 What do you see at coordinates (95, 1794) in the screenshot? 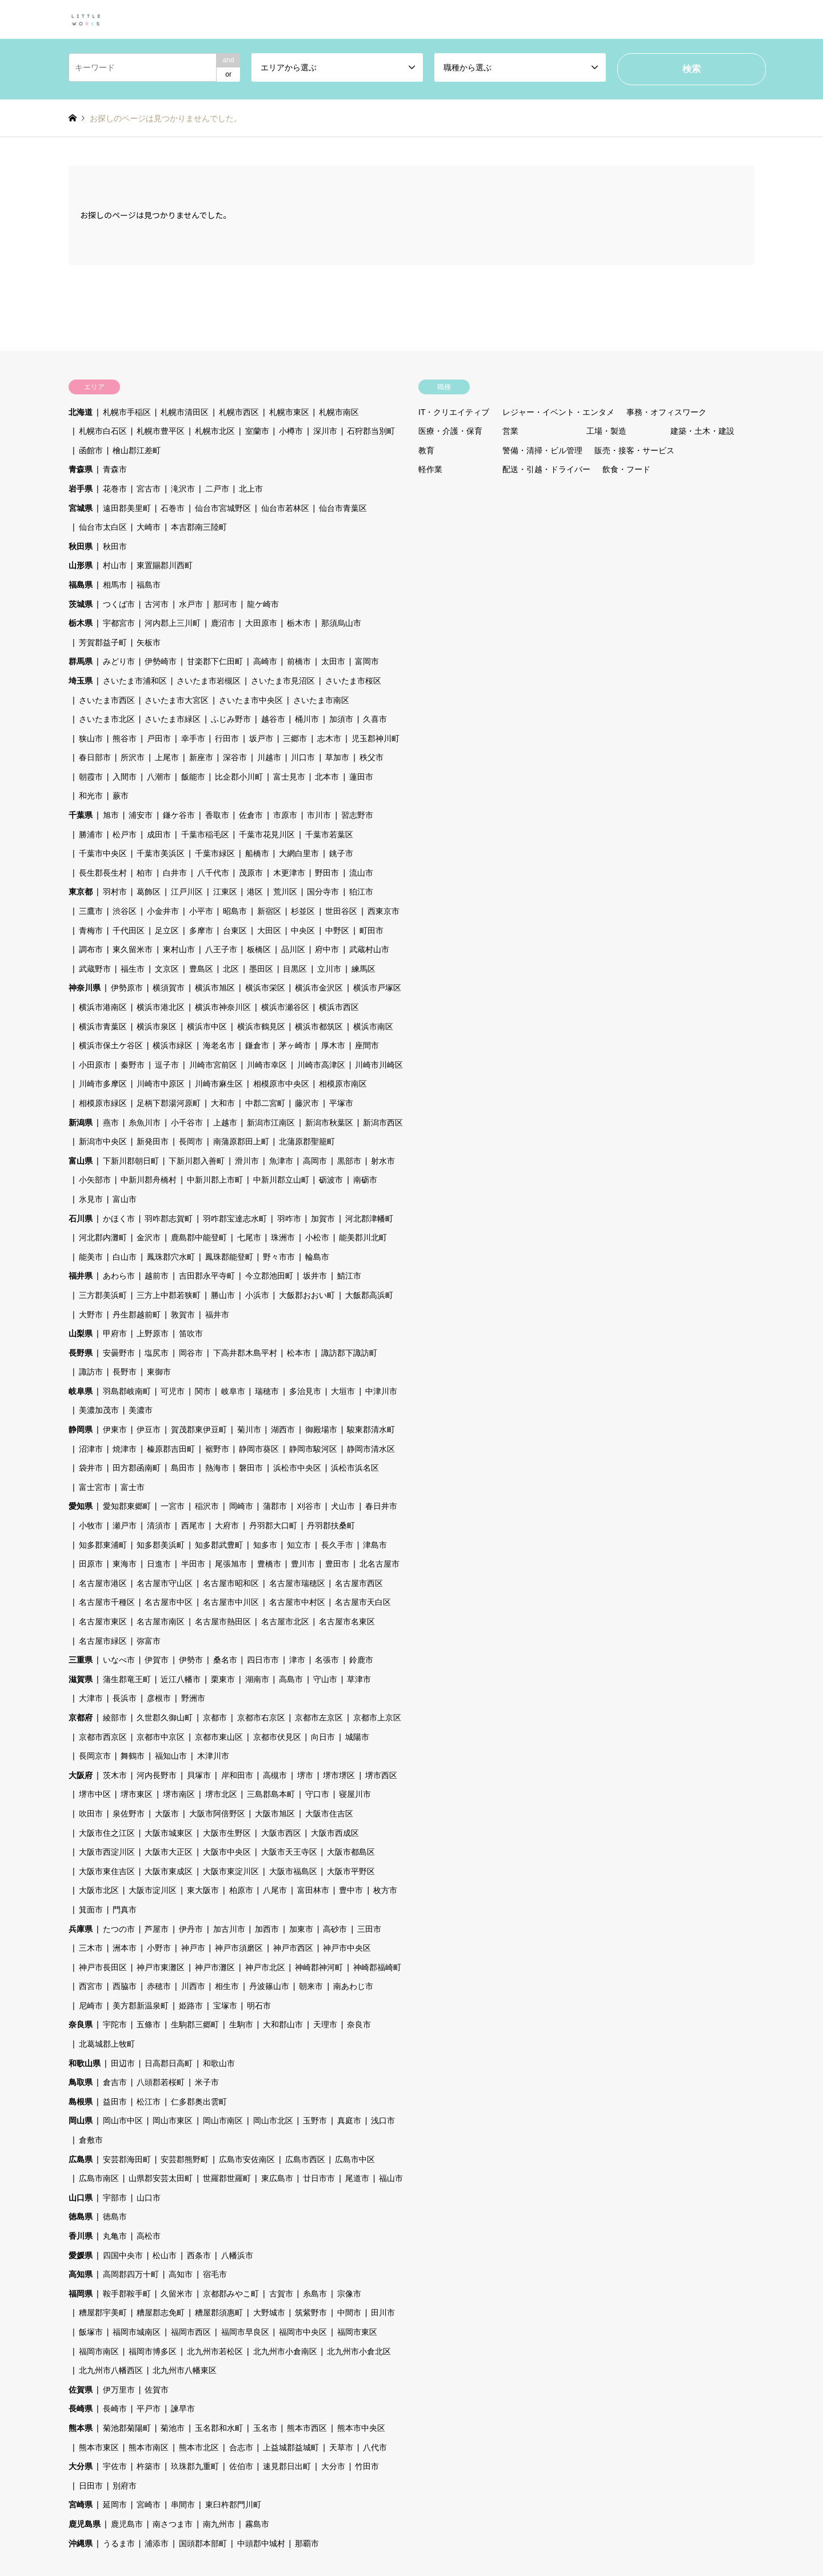
I see `堺市中区` at bounding box center [95, 1794].